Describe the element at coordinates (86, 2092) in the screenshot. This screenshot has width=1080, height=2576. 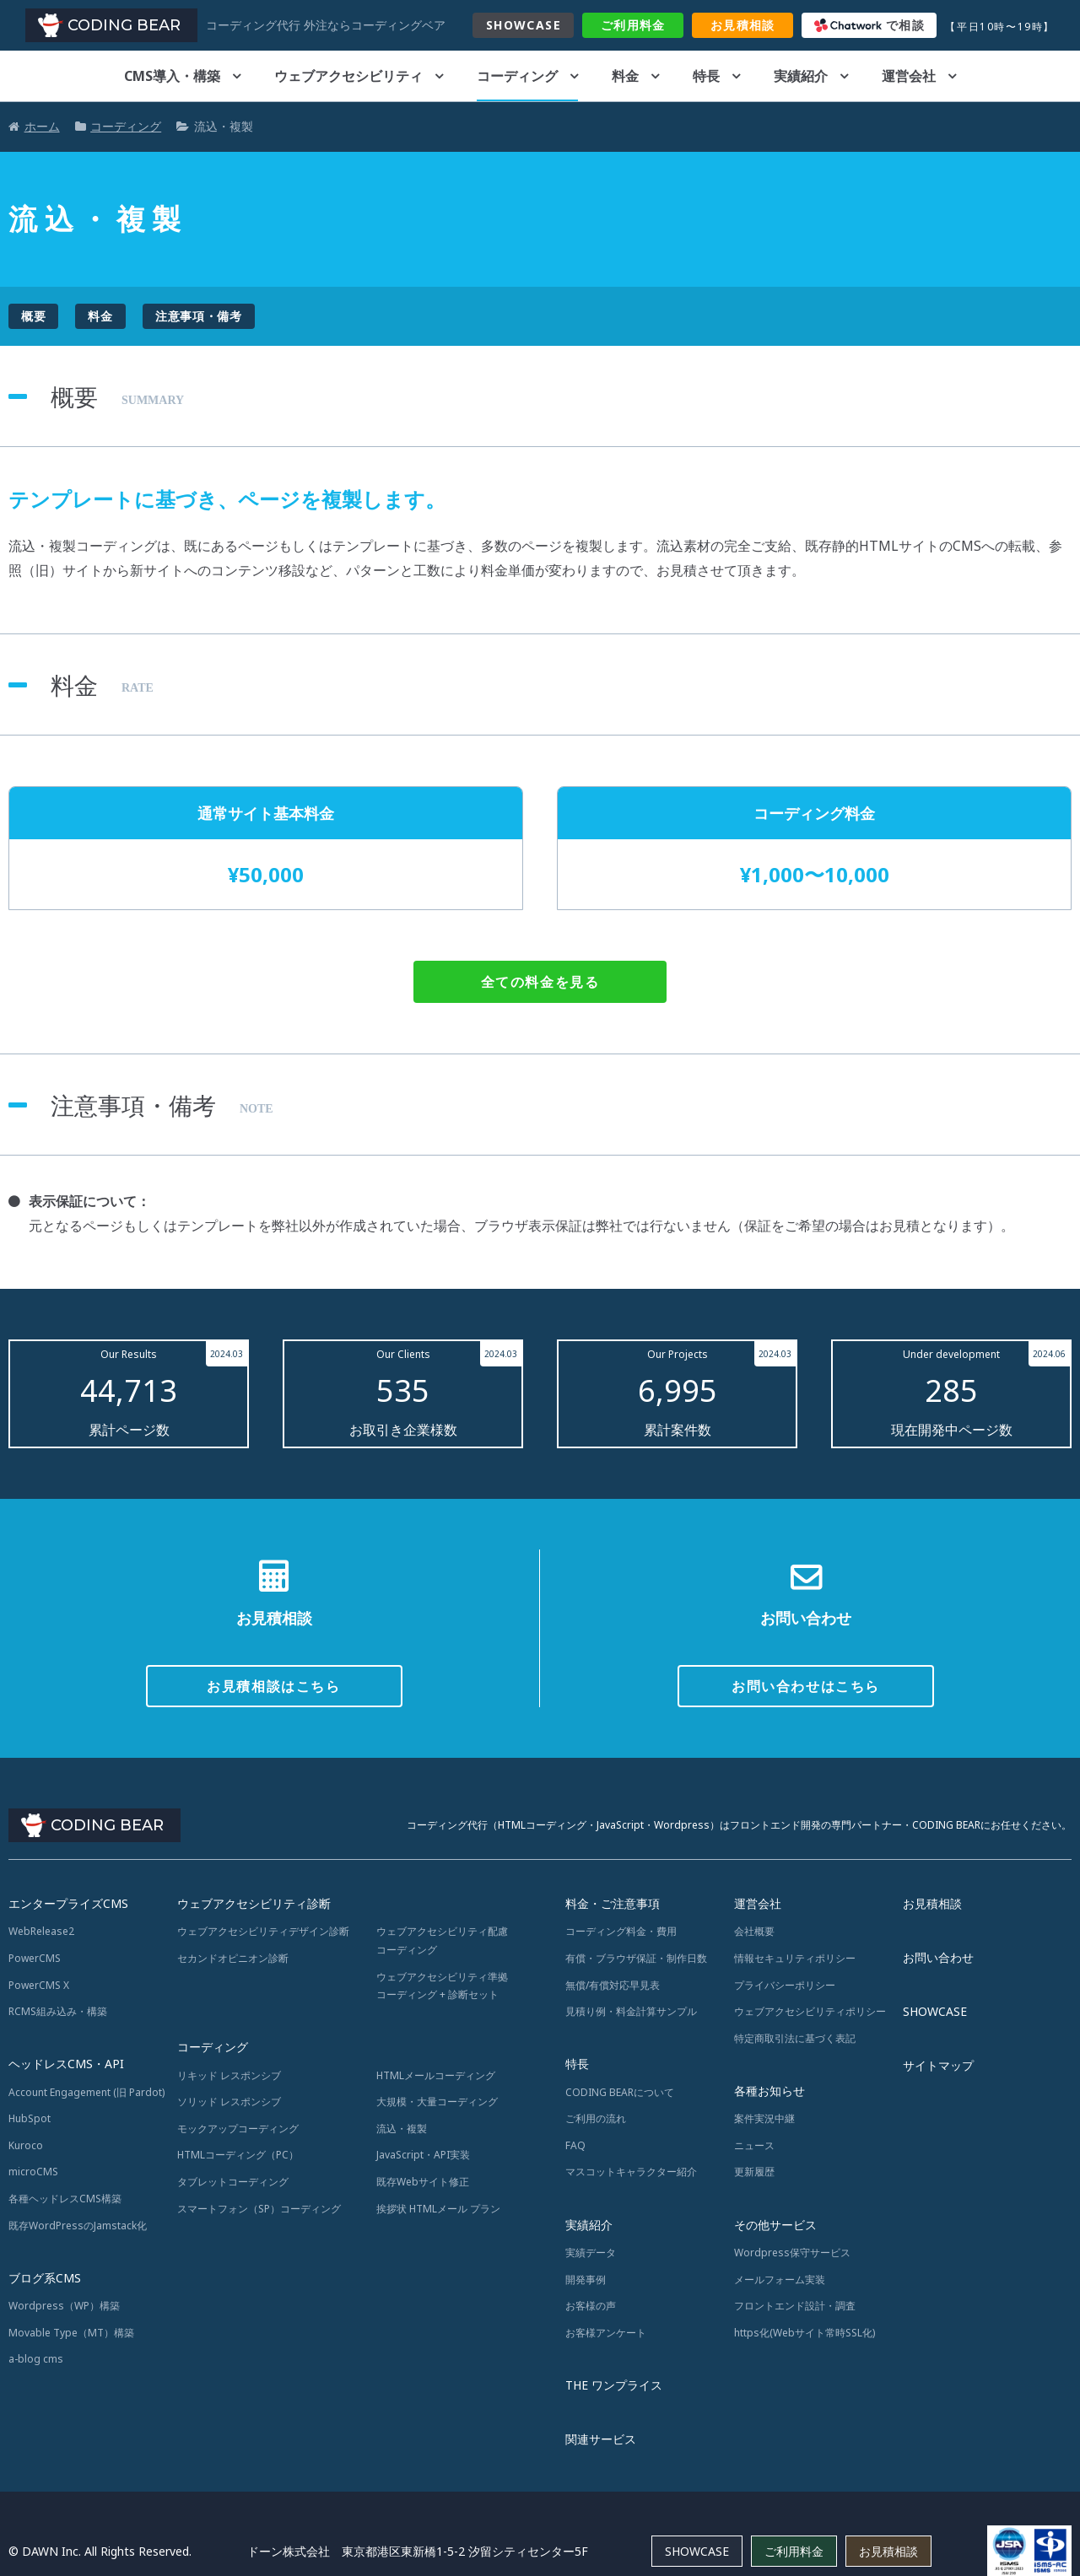
I see `Account Engagement (旧 Pardot)` at that location.